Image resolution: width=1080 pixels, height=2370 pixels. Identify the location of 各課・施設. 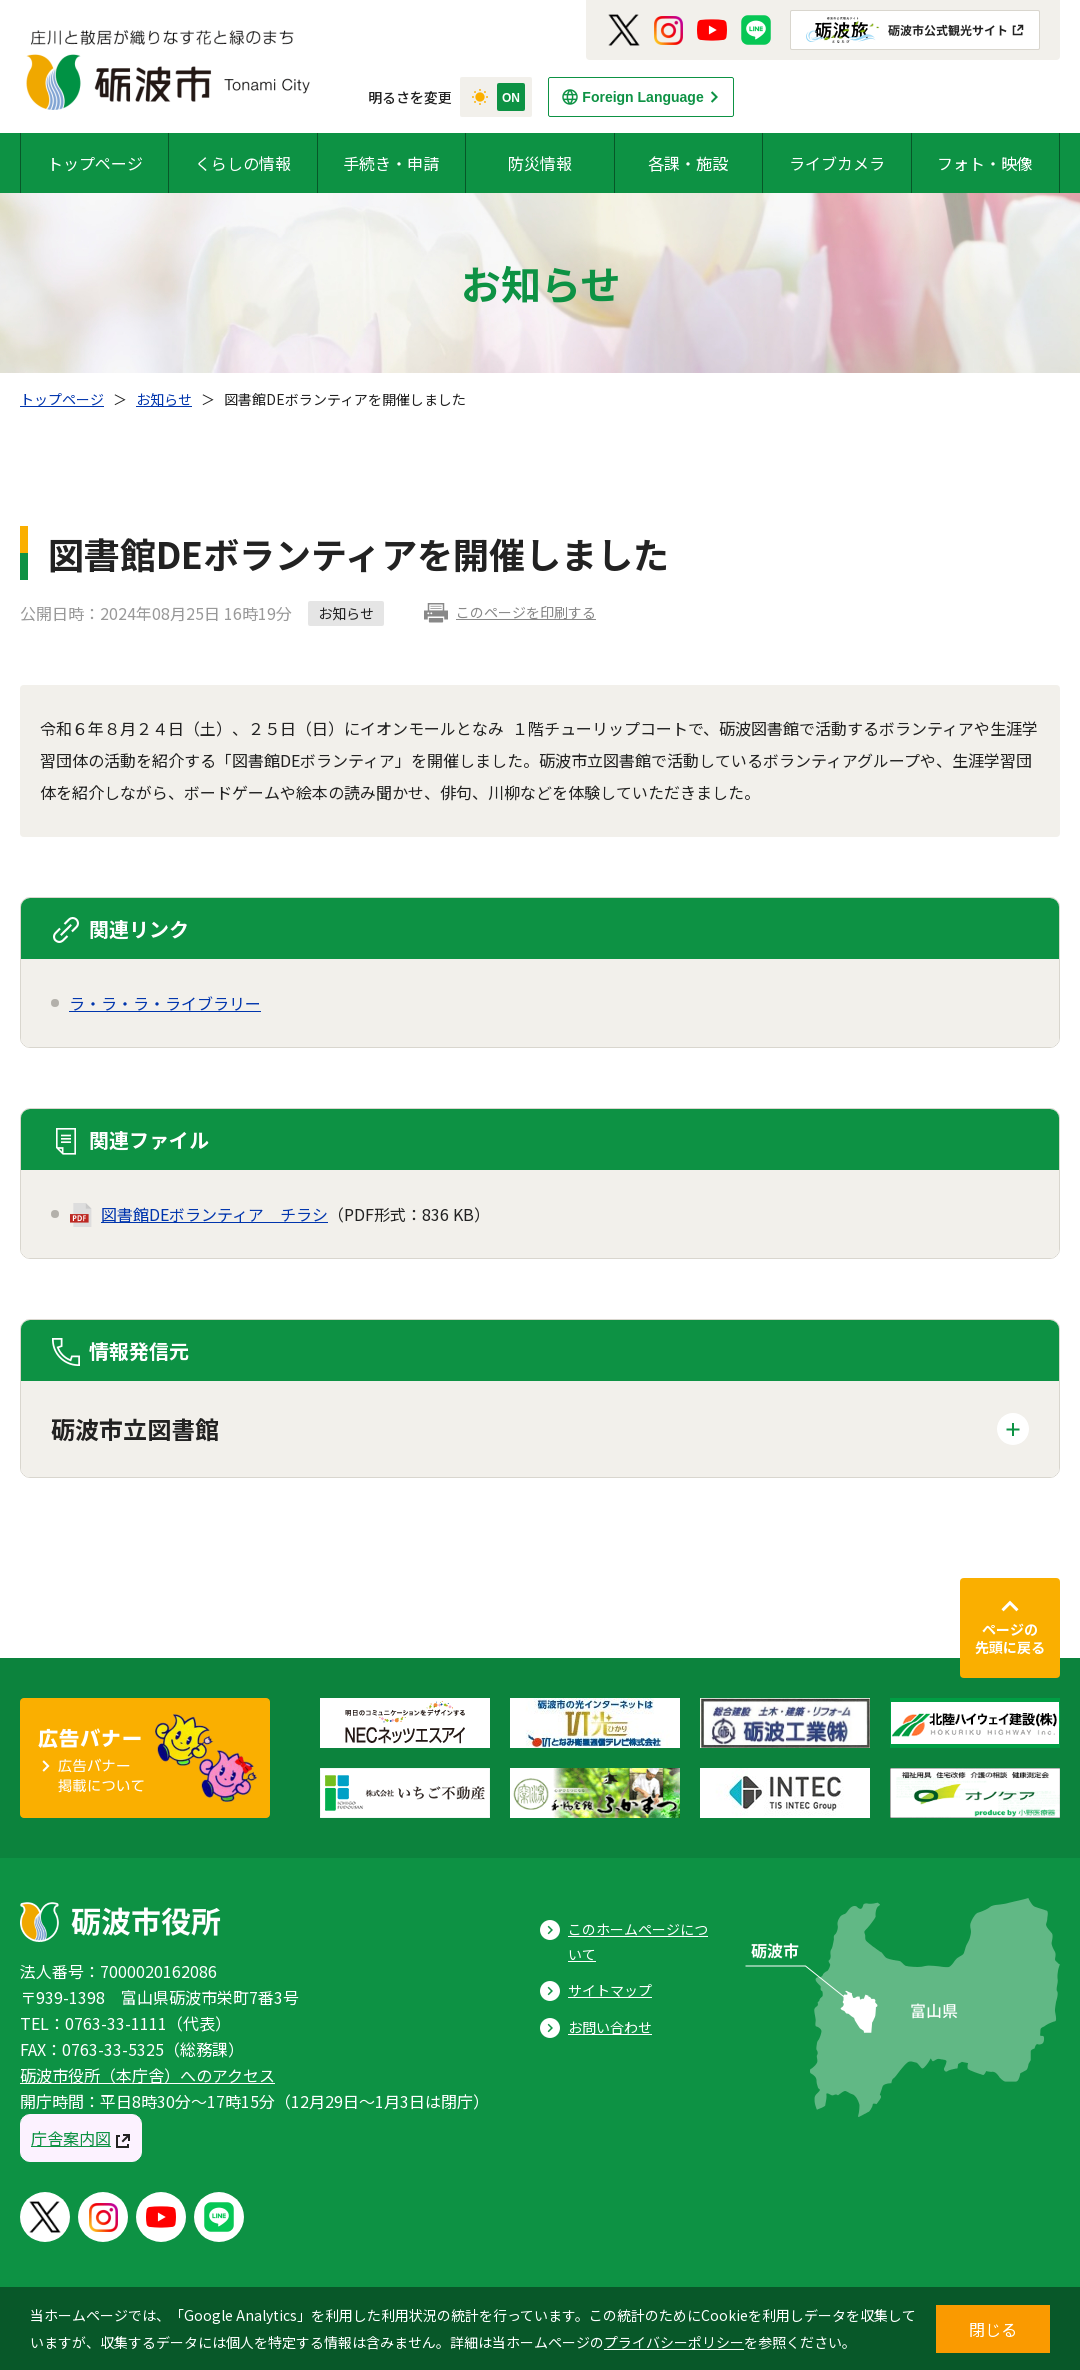
(688, 163).